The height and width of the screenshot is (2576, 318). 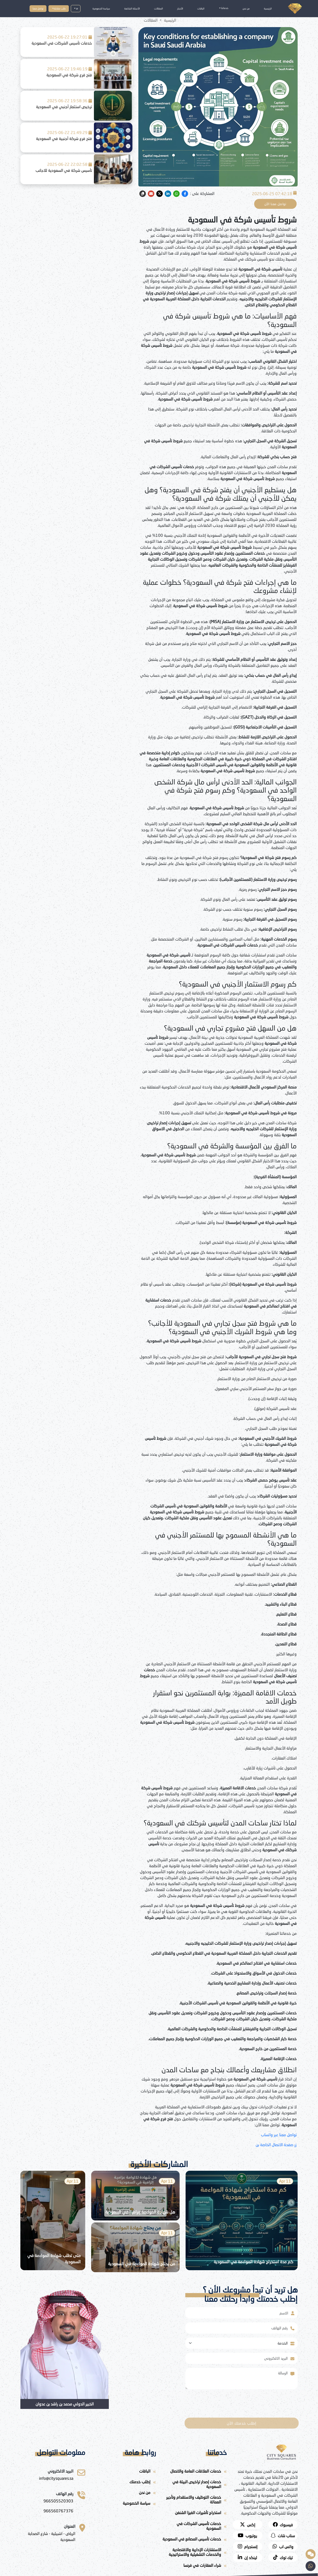 What do you see at coordinates (60, 8) in the screenshot?
I see `طلب مقابلة [button]` at bounding box center [60, 8].